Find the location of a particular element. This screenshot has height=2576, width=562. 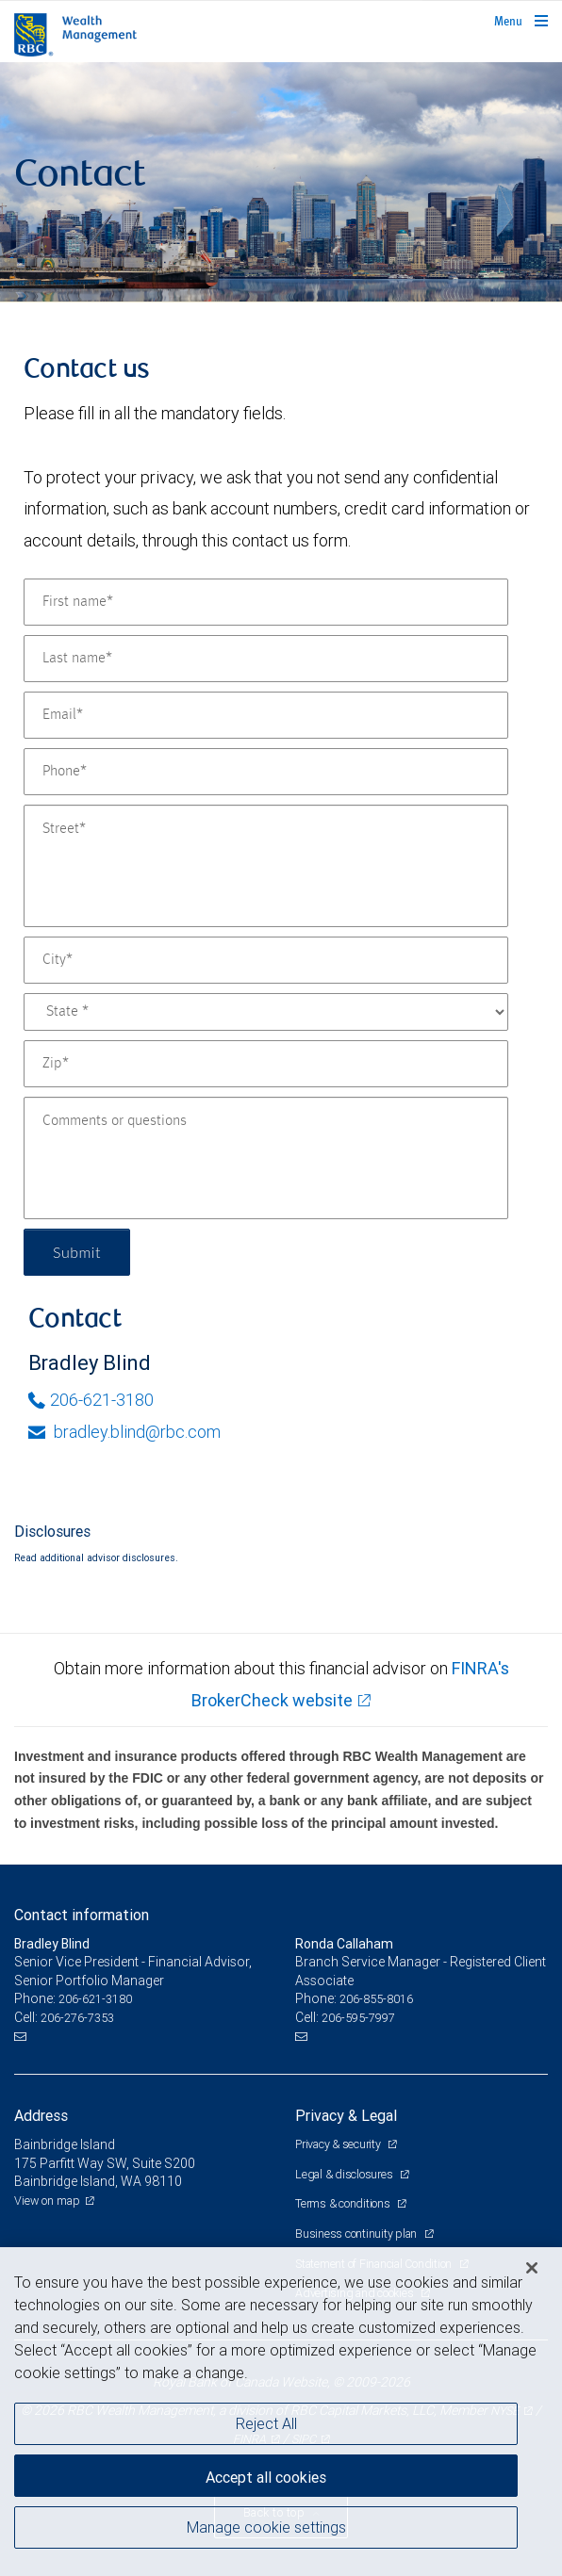

Terms & conditions is located at coordinates (343, 2203).